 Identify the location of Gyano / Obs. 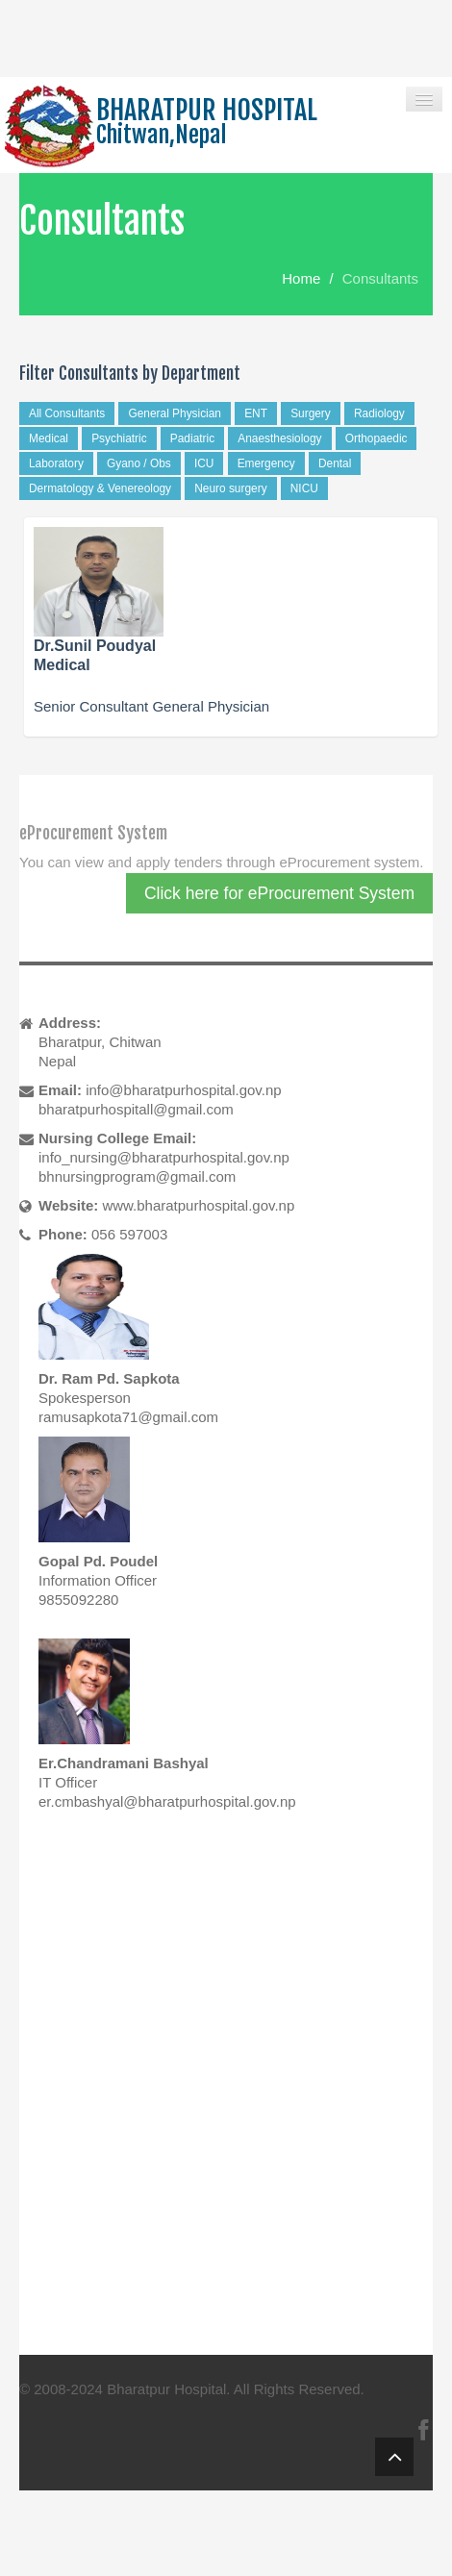
(139, 463).